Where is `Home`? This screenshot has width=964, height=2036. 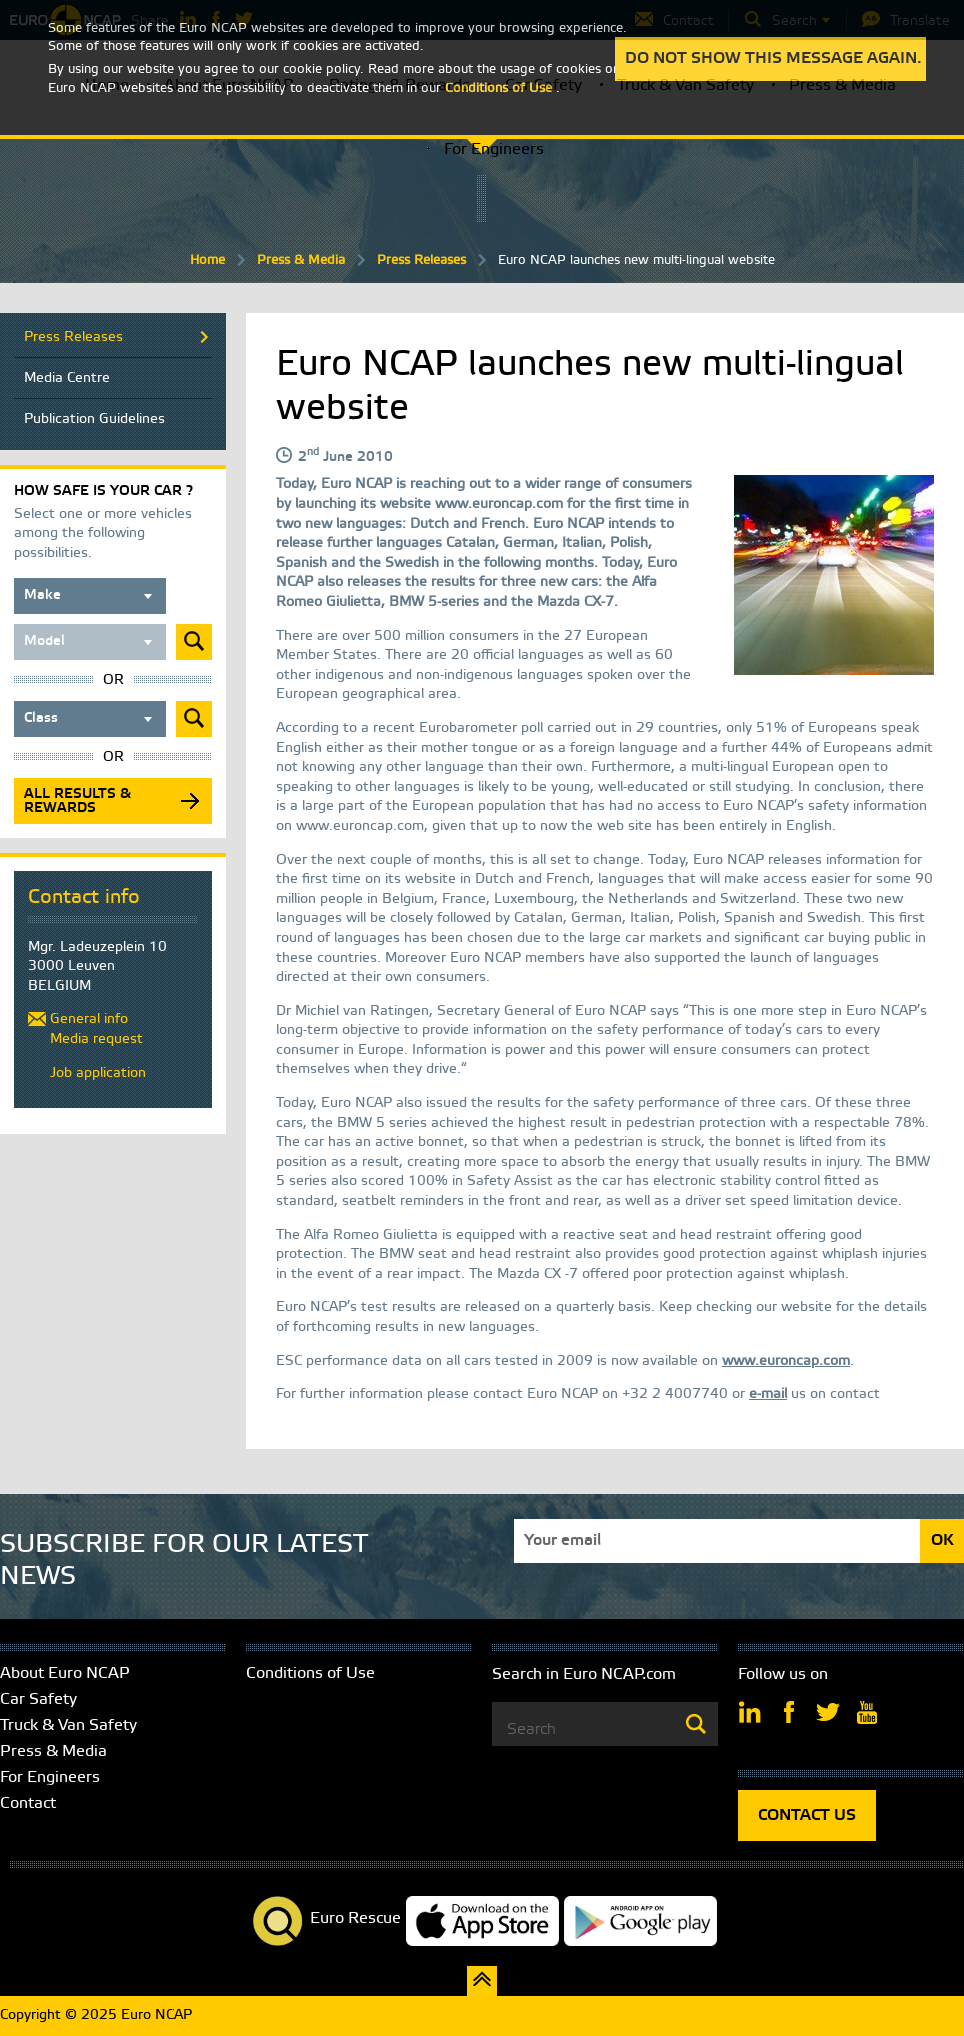 Home is located at coordinates (207, 260).